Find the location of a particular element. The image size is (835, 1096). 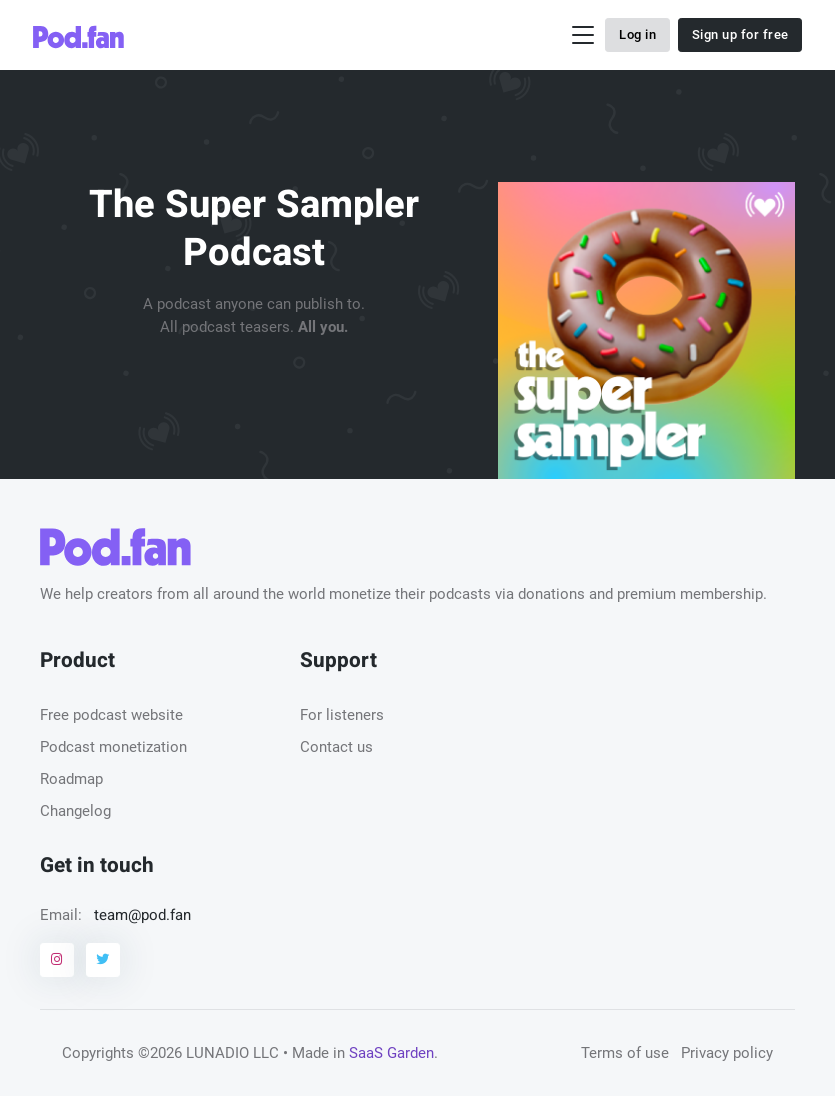

Free podcast website is located at coordinates (111, 715).